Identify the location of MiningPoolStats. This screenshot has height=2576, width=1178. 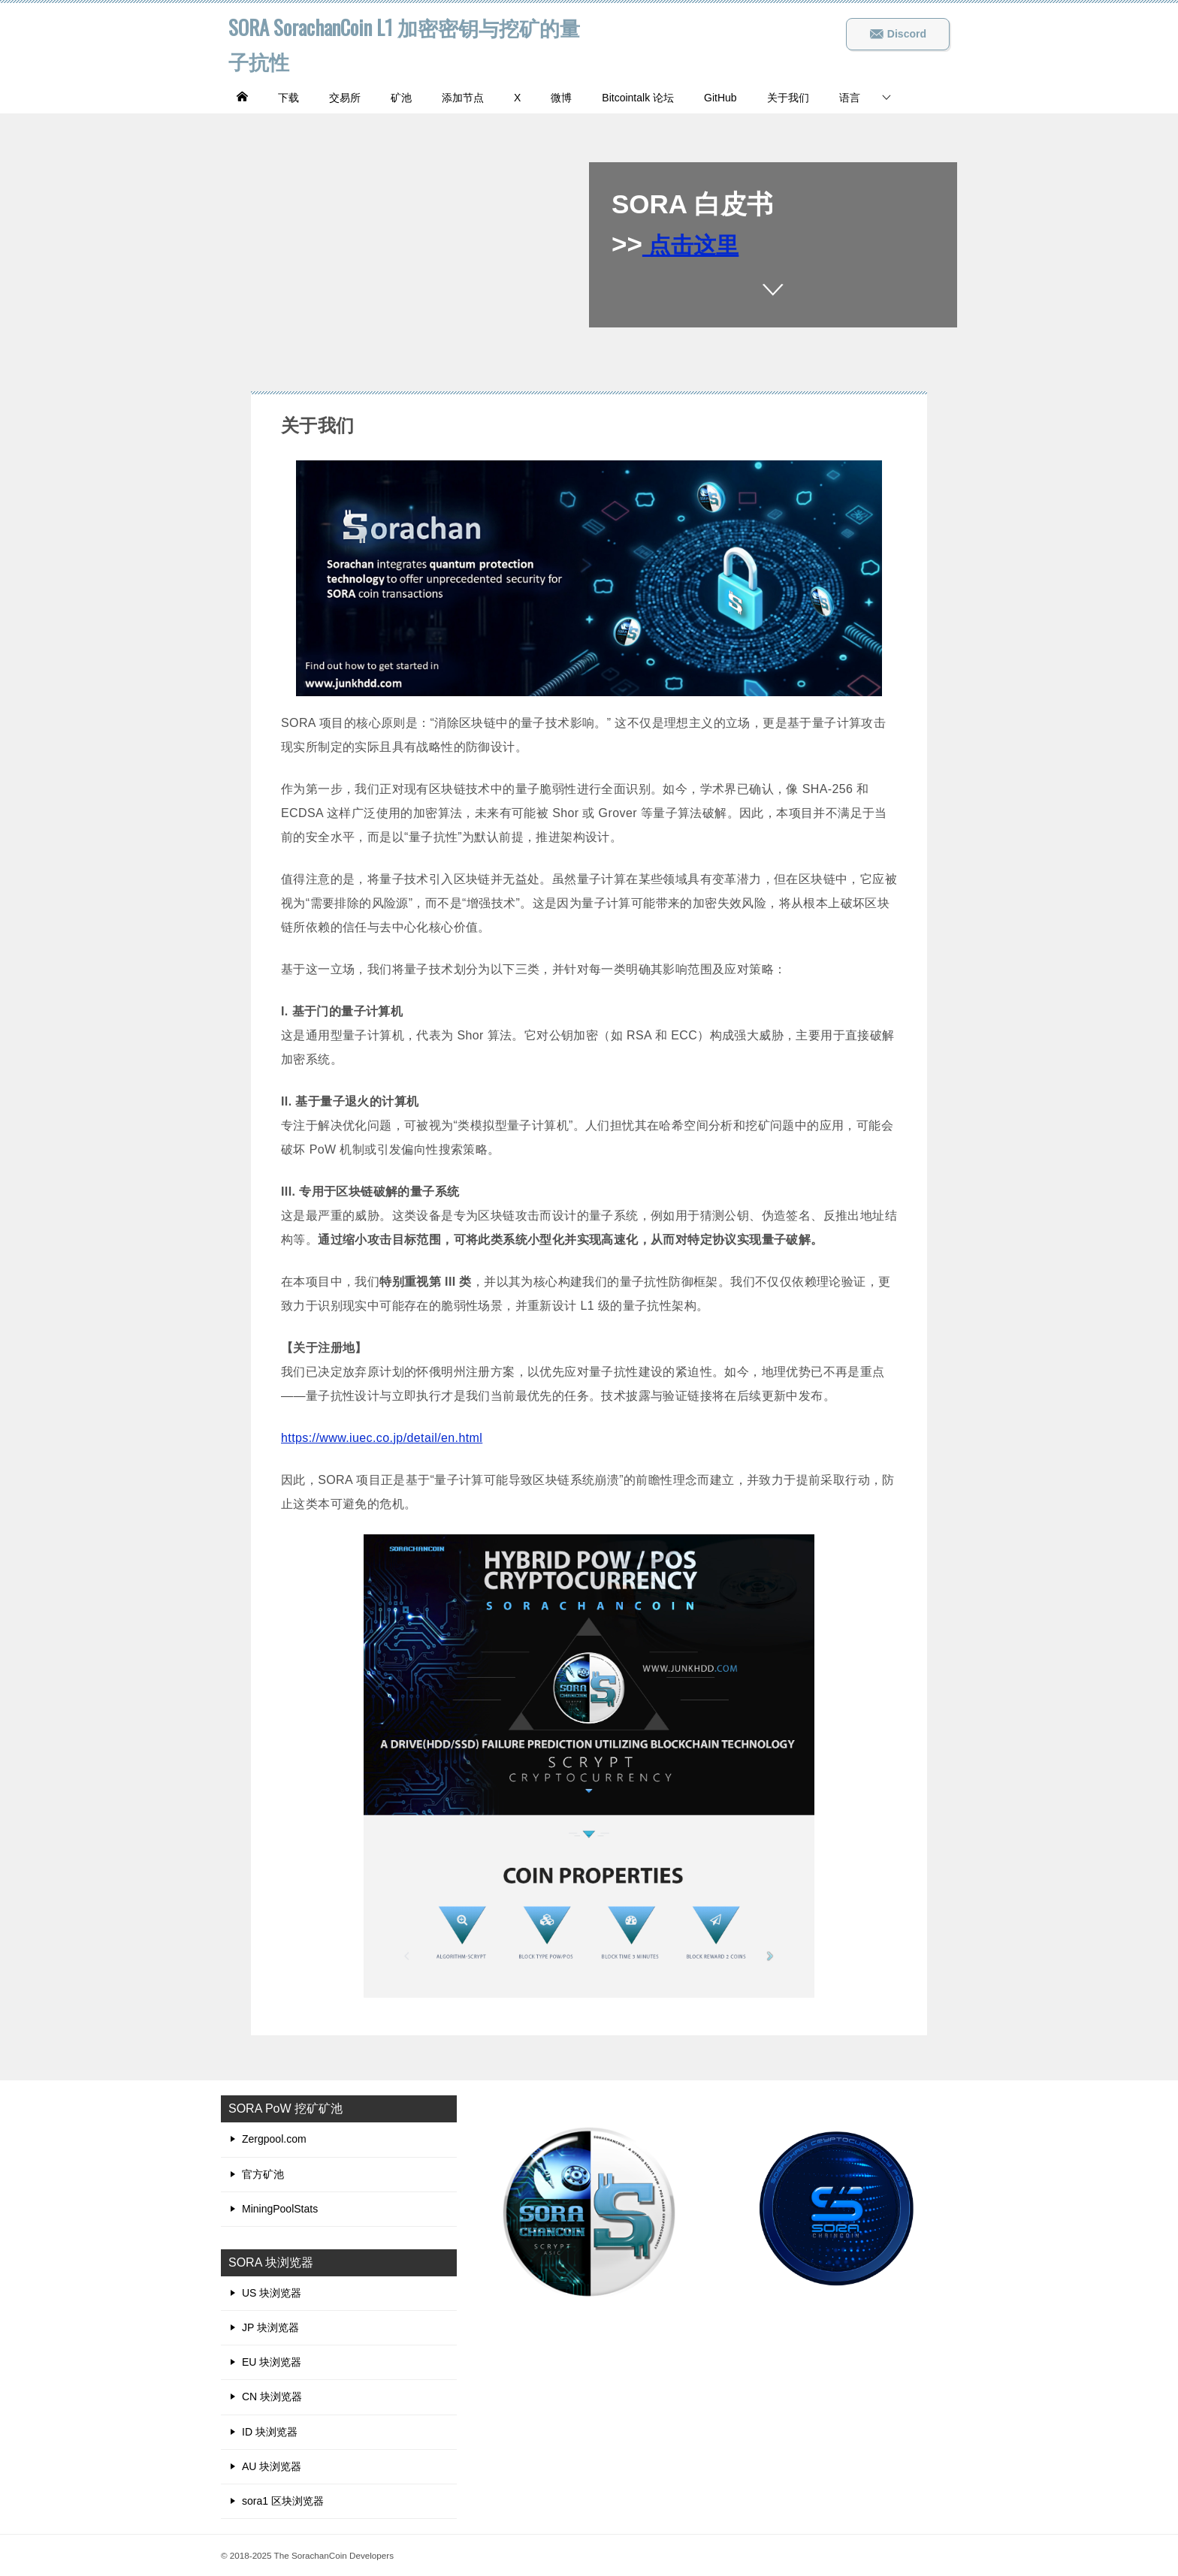
(280, 2209).